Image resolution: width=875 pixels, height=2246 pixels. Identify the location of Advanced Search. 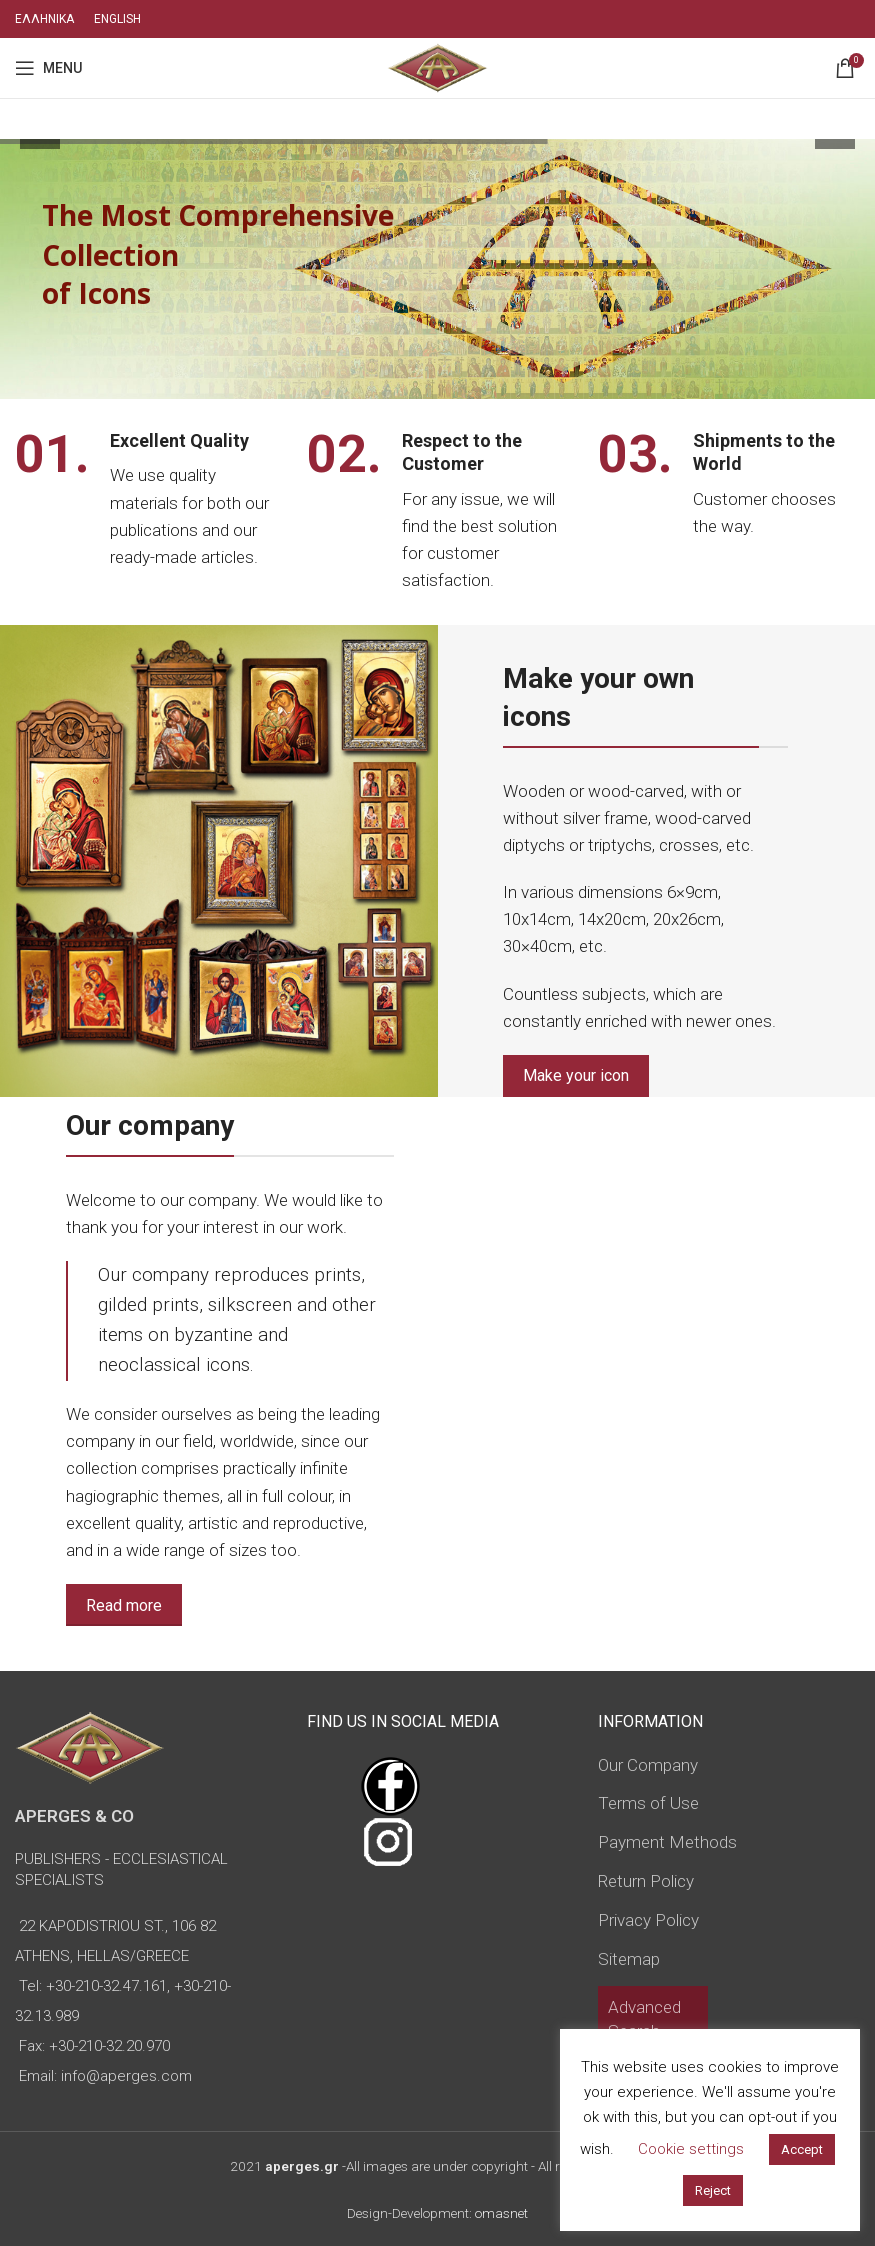
(644, 2019).